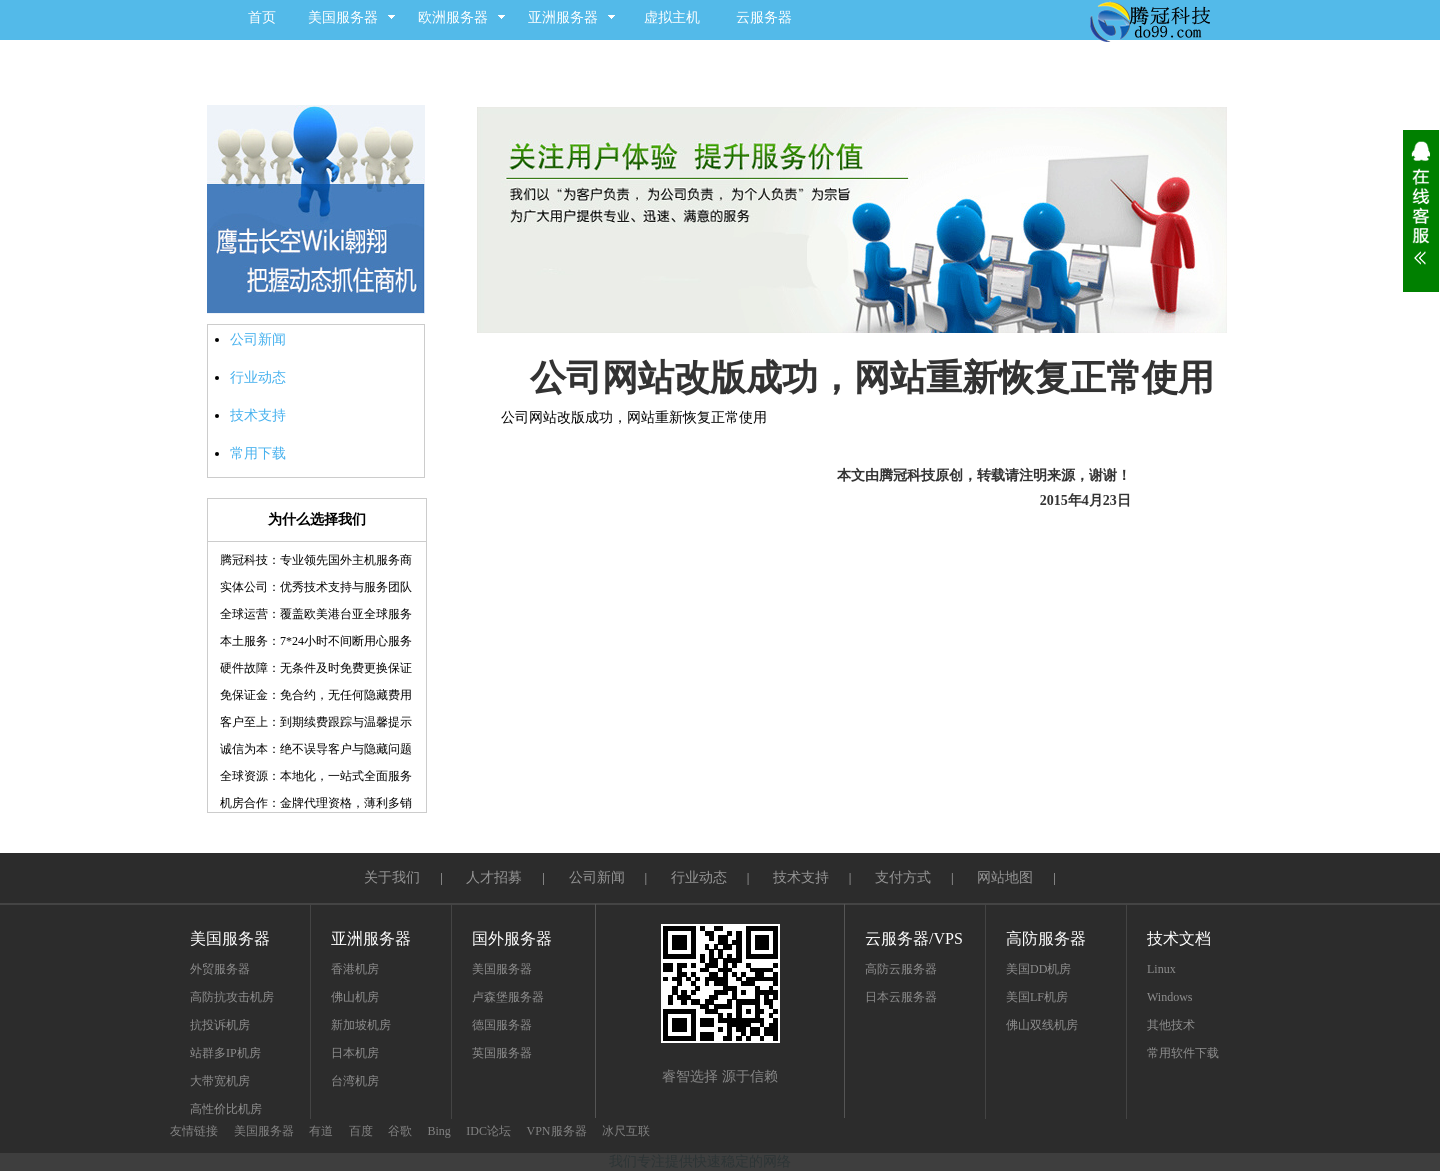 Image resolution: width=1440 pixels, height=1171 pixels. What do you see at coordinates (494, 877) in the screenshot?
I see `人才招募` at bounding box center [494, 877].